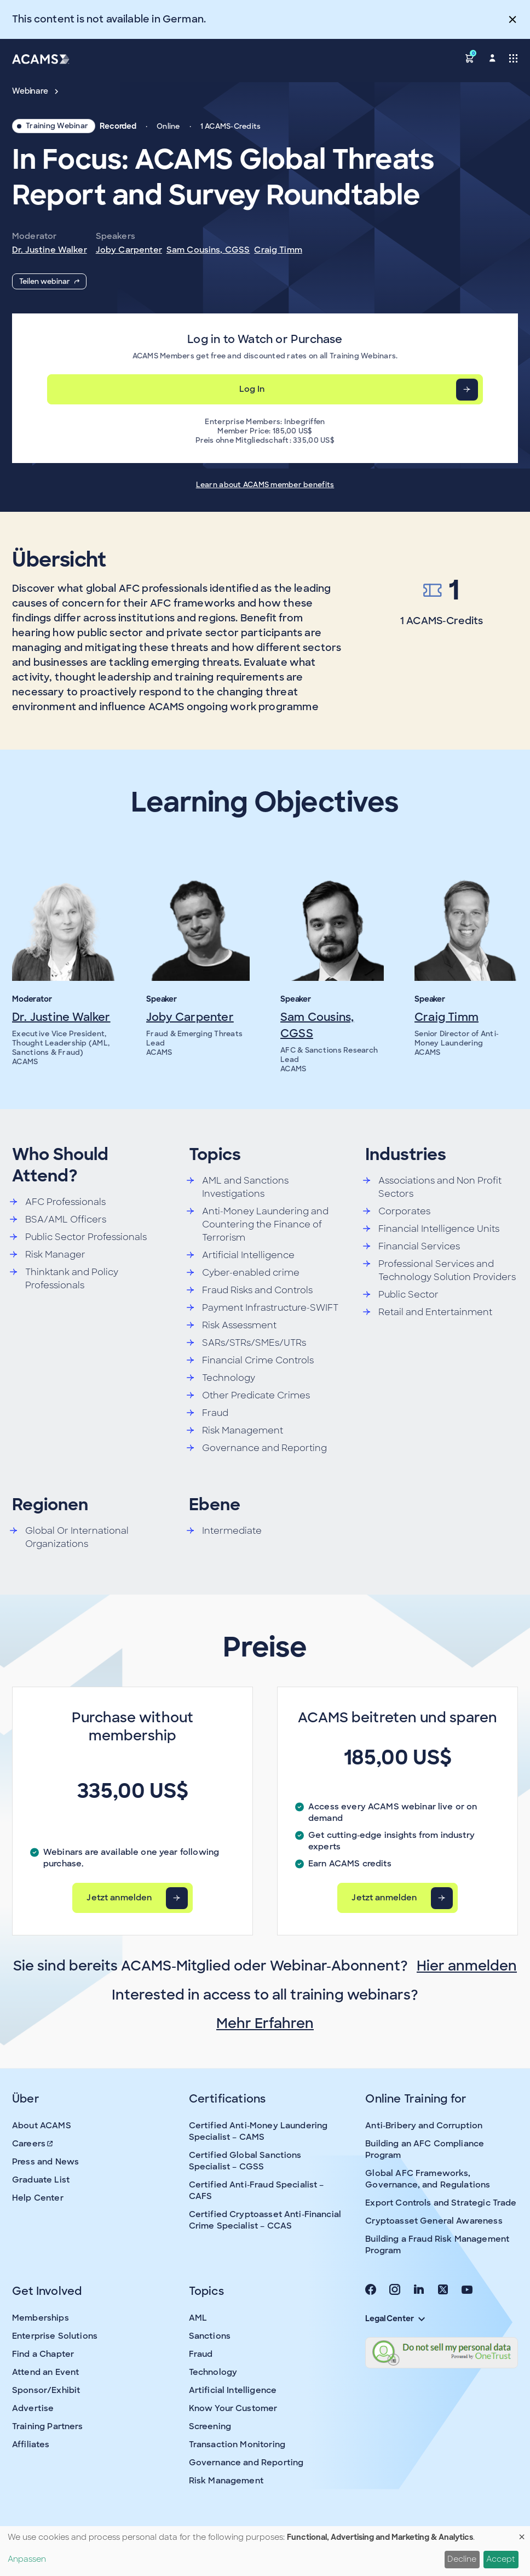 The width and height of the screenshot is (530, 2576). Describe the element at coordinates (41, 2125) in the screenshot. I see `About ACAMS` at that location.